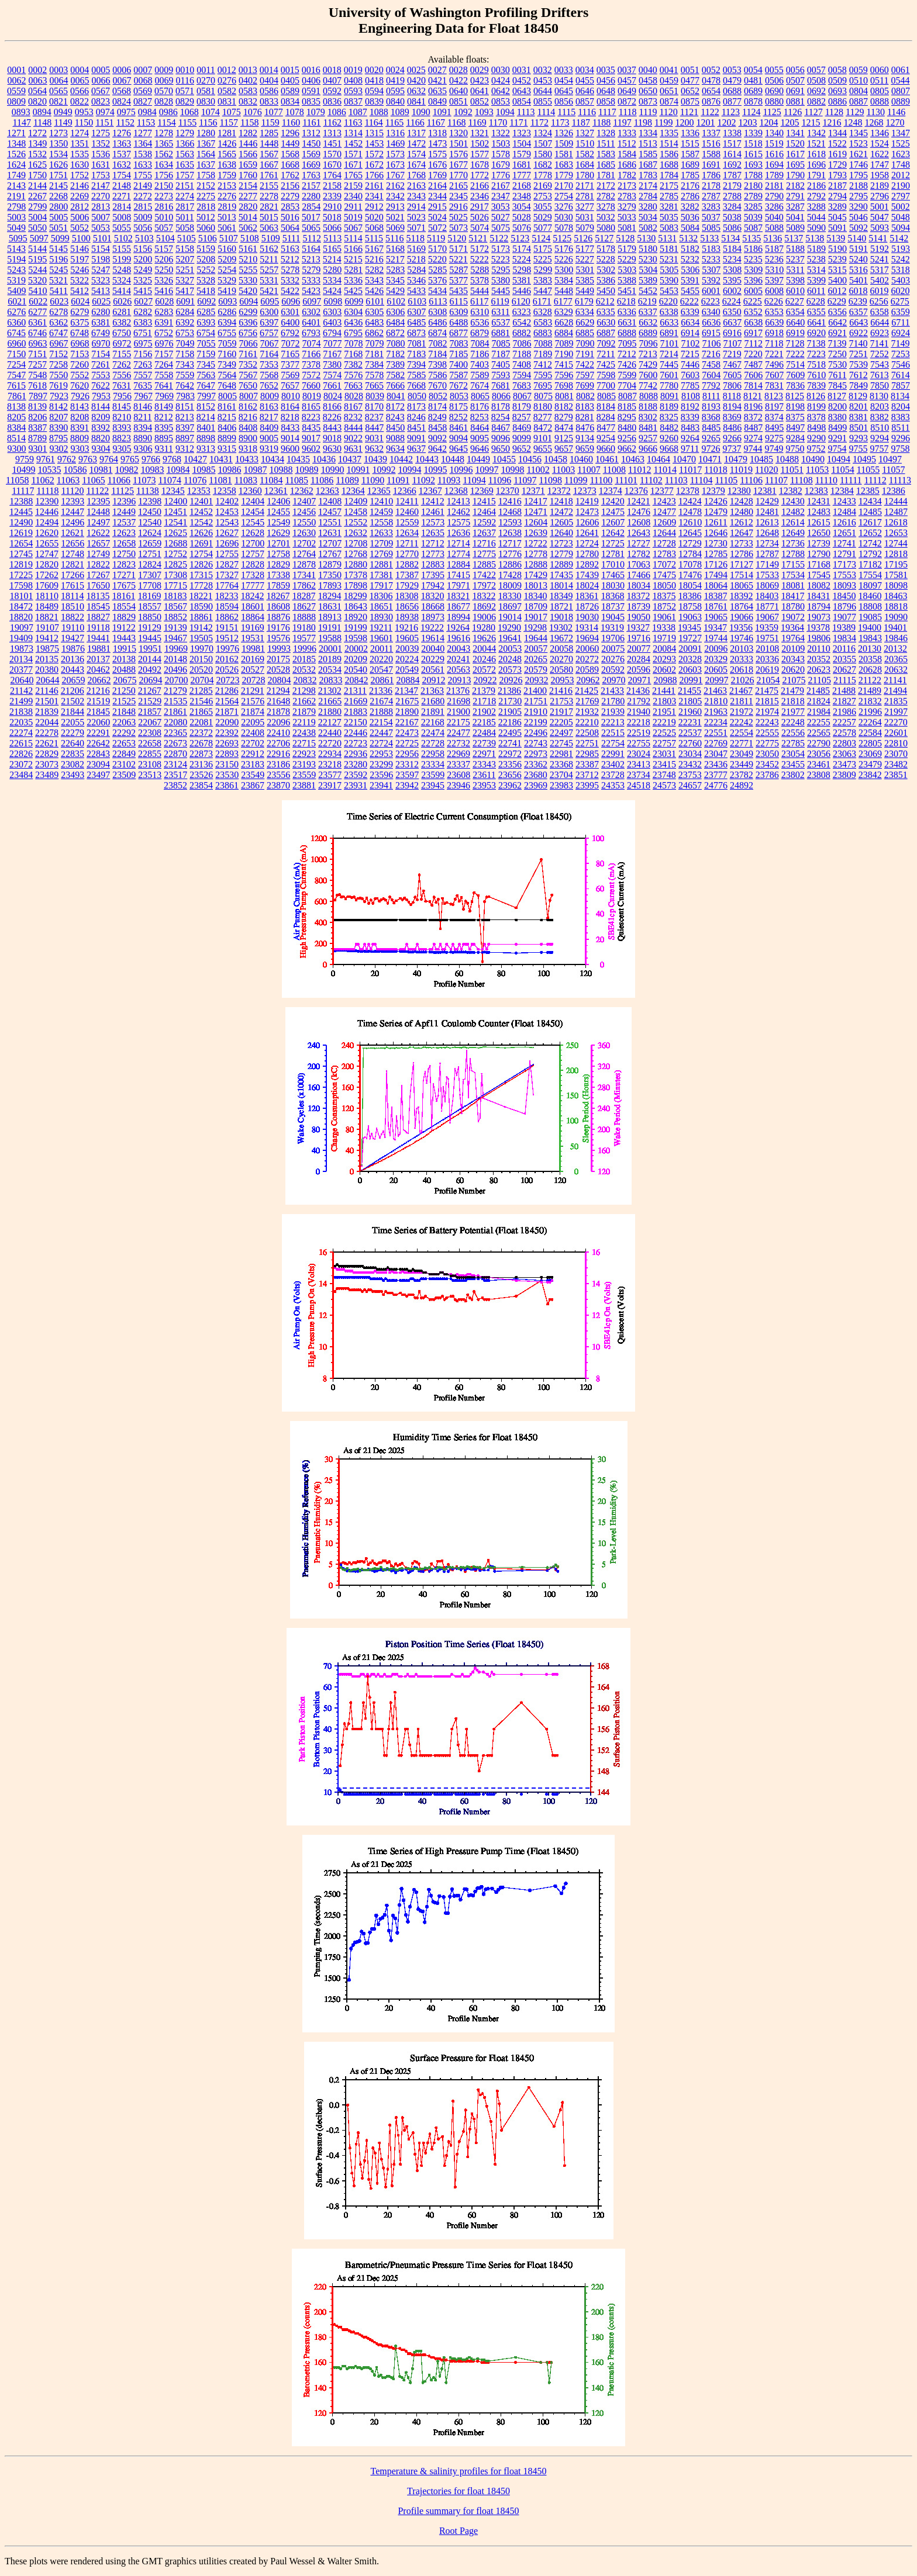  Describe the element at coordinates (832, 122) in the screenshot. I see `1216` at that location.